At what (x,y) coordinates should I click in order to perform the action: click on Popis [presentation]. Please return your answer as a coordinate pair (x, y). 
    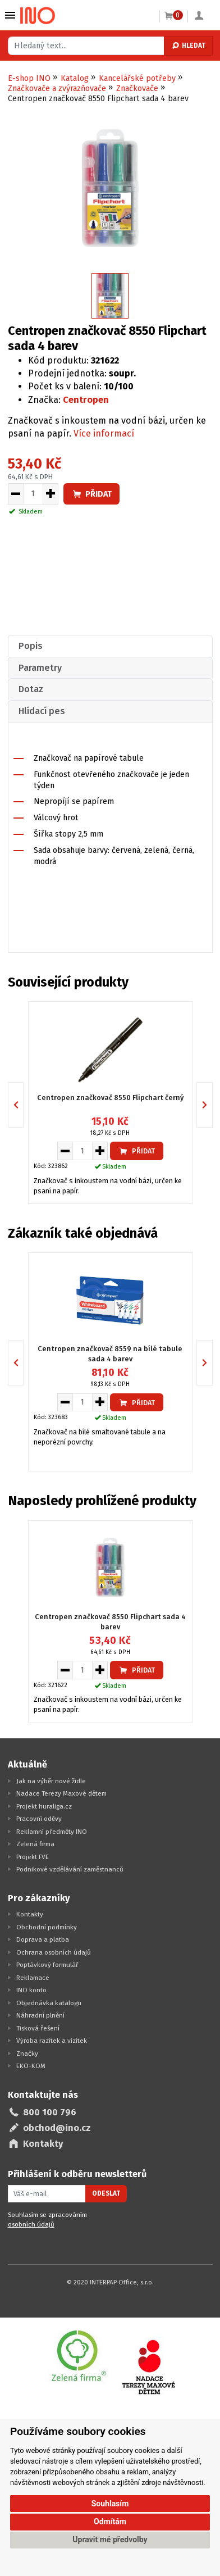
    Looking at the image, I should click on (31, 645).